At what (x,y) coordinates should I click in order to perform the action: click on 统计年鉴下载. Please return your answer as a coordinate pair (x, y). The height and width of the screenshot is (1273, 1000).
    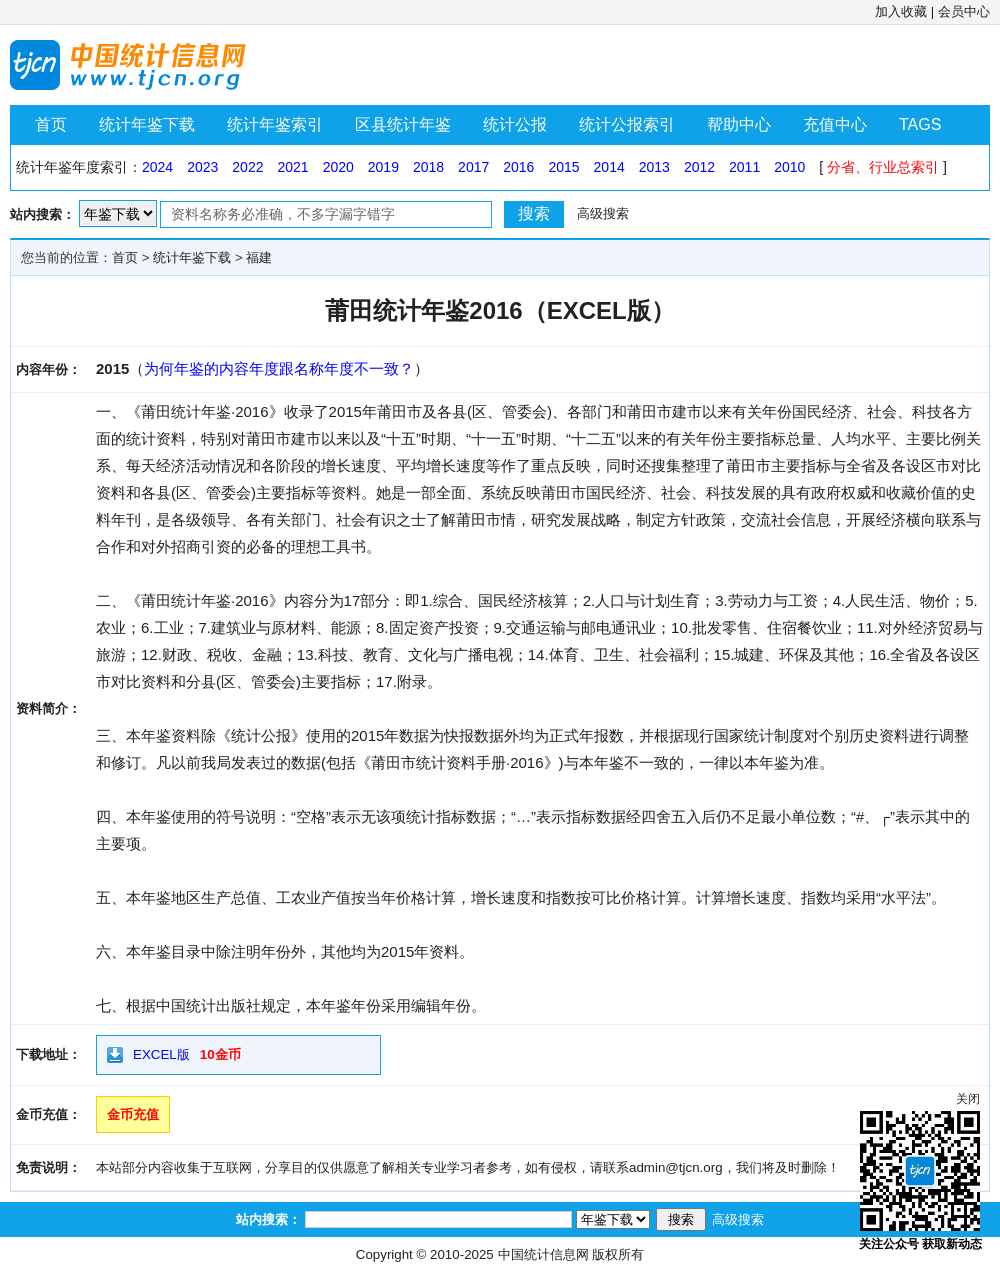
    Looking at the image, I should click on (147, 124).